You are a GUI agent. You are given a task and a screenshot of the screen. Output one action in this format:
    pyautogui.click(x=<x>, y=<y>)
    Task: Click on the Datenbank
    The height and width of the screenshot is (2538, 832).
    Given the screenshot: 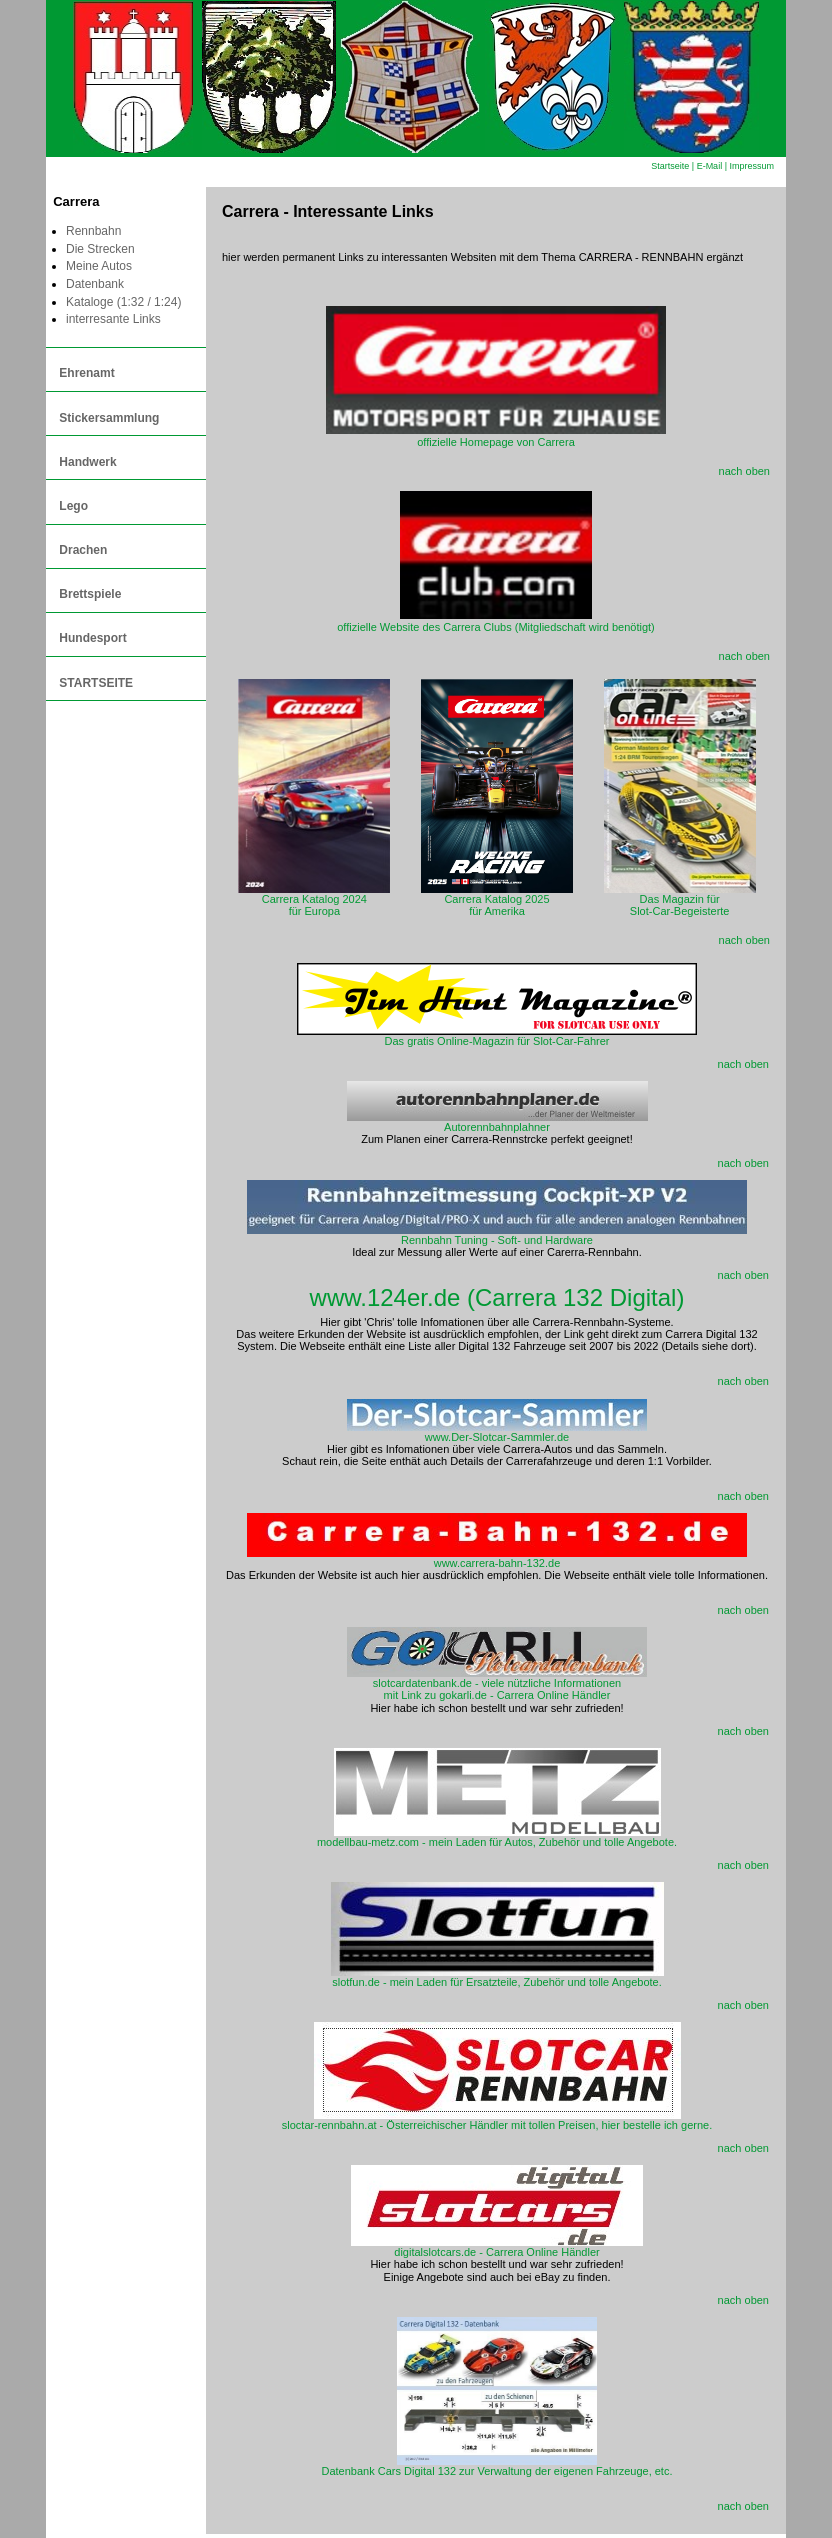 What is the action you would take?
    pyautogui.click(x=95, y=284)
    